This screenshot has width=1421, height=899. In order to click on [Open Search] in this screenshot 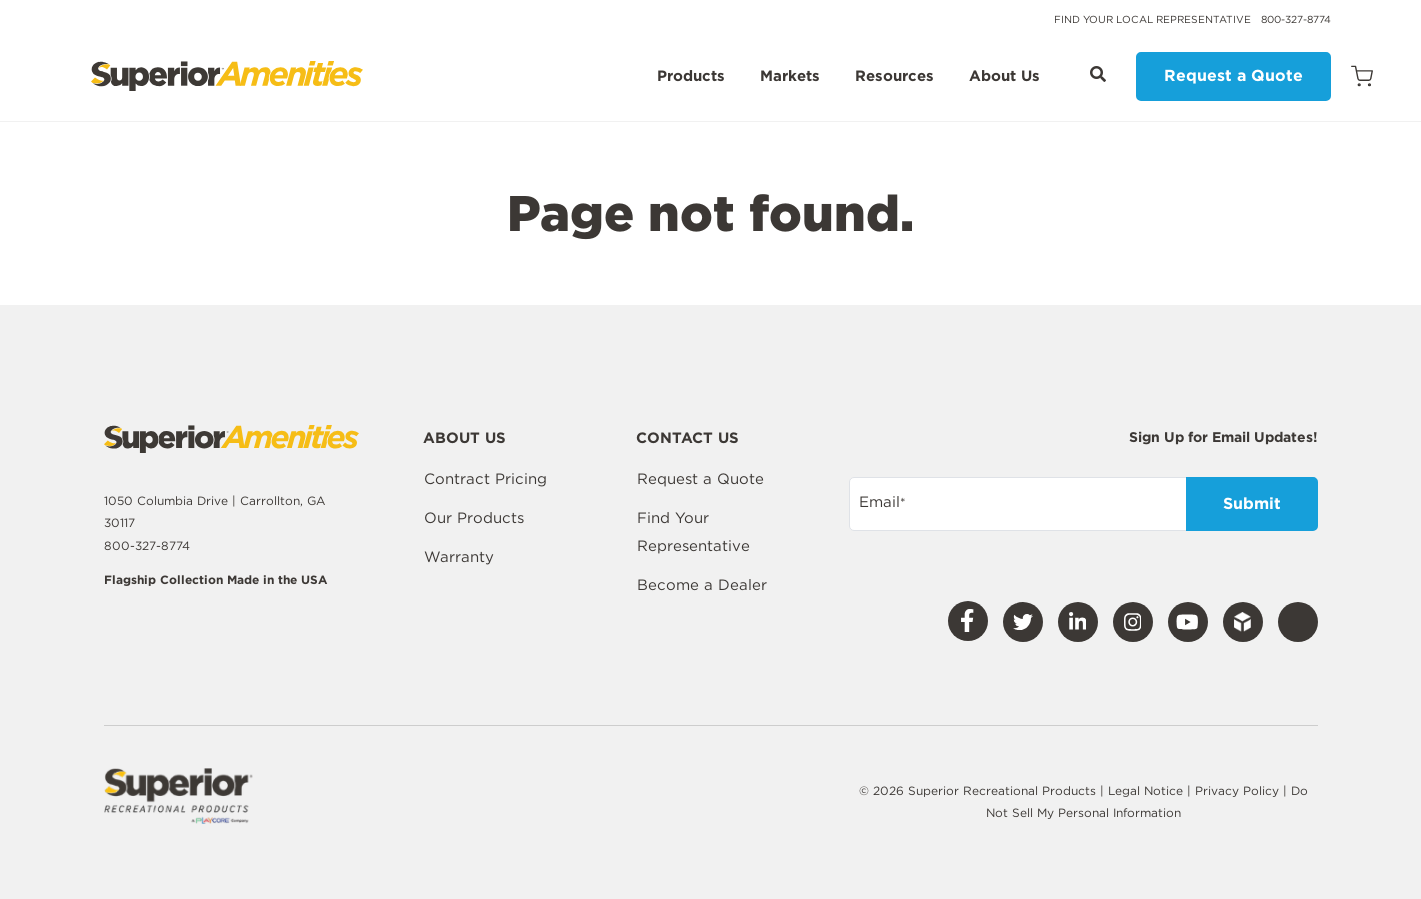, I will do `click(1098, 74)`.